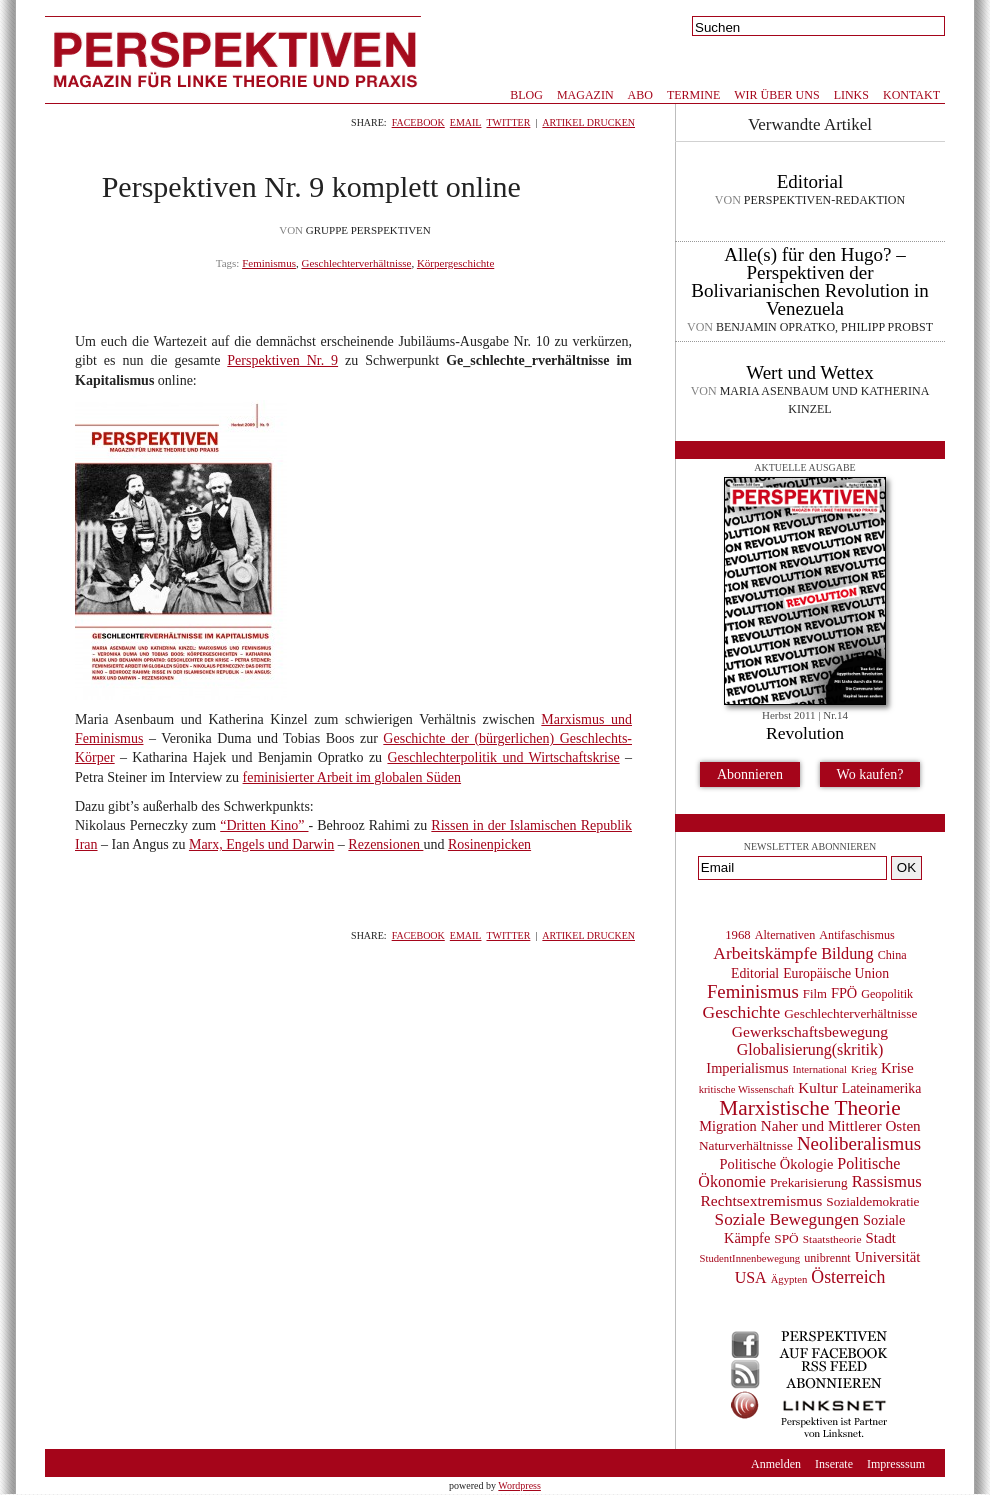  What do you see at coordinates (887, 1181) in the screenshot?
I see `Rassismus` at bounding box center [887, 1181].